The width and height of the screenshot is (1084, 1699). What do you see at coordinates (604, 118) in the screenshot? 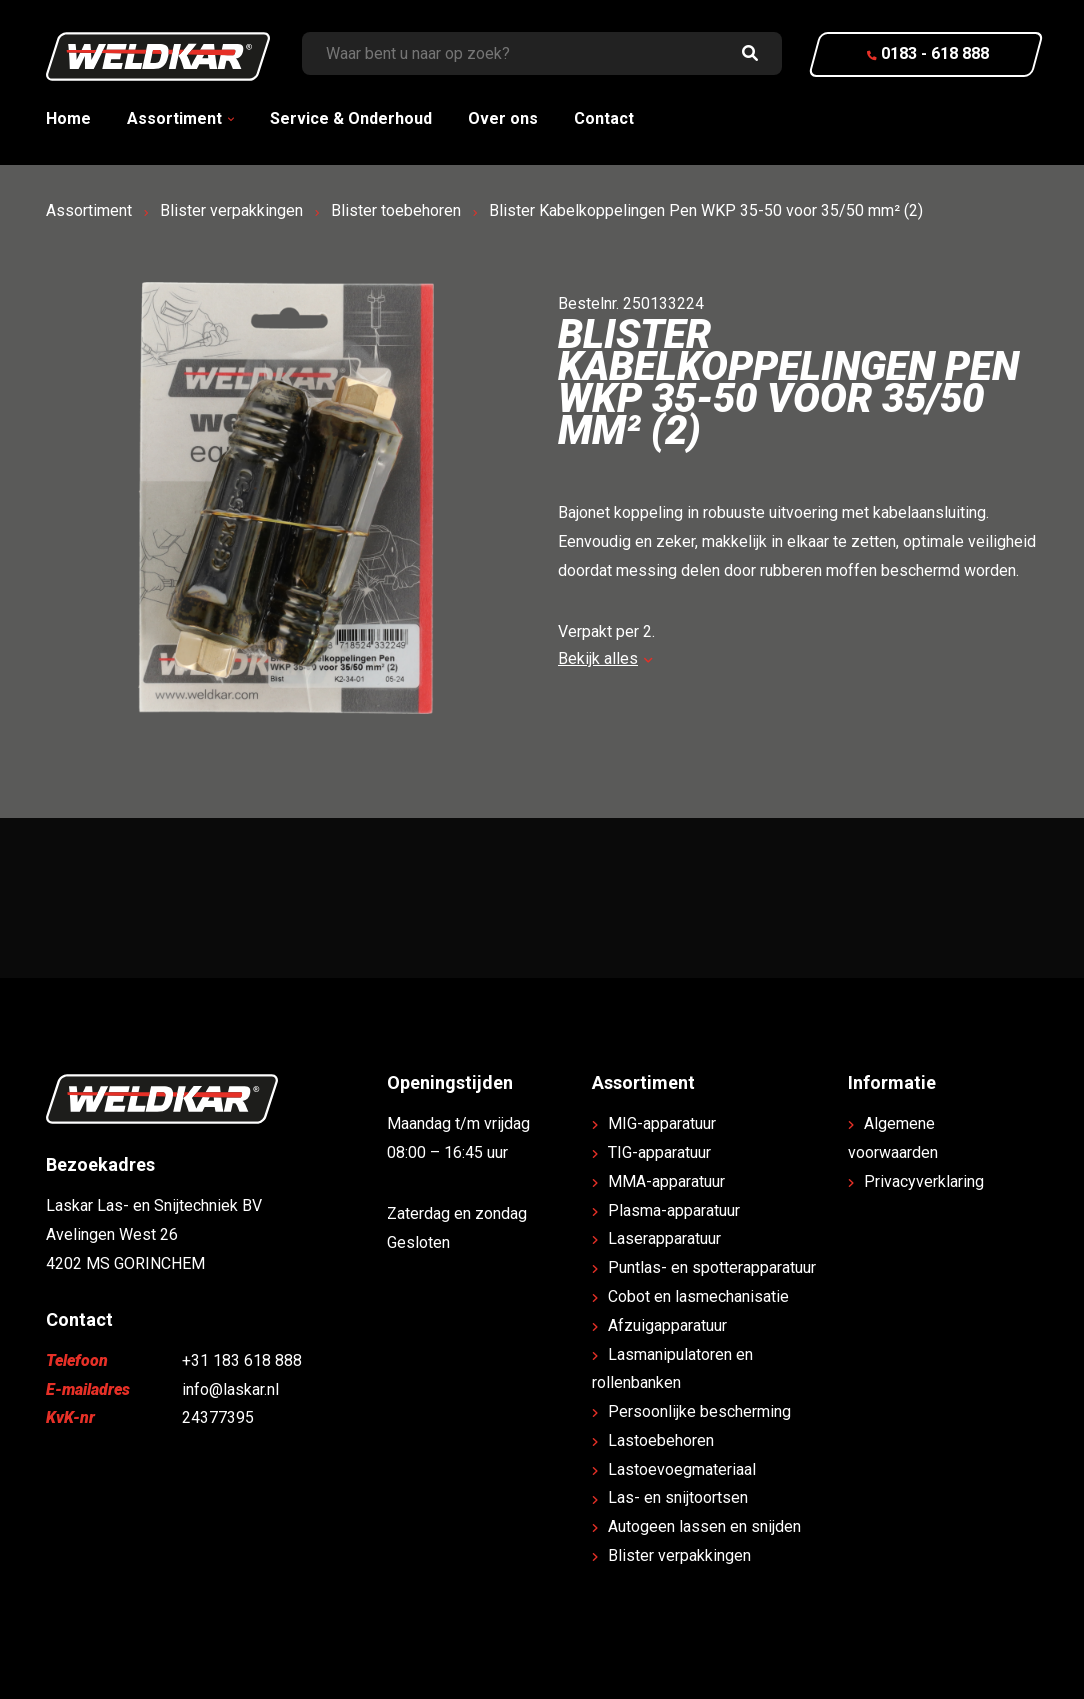
I see `Contact` at bounding box center [604, 118].